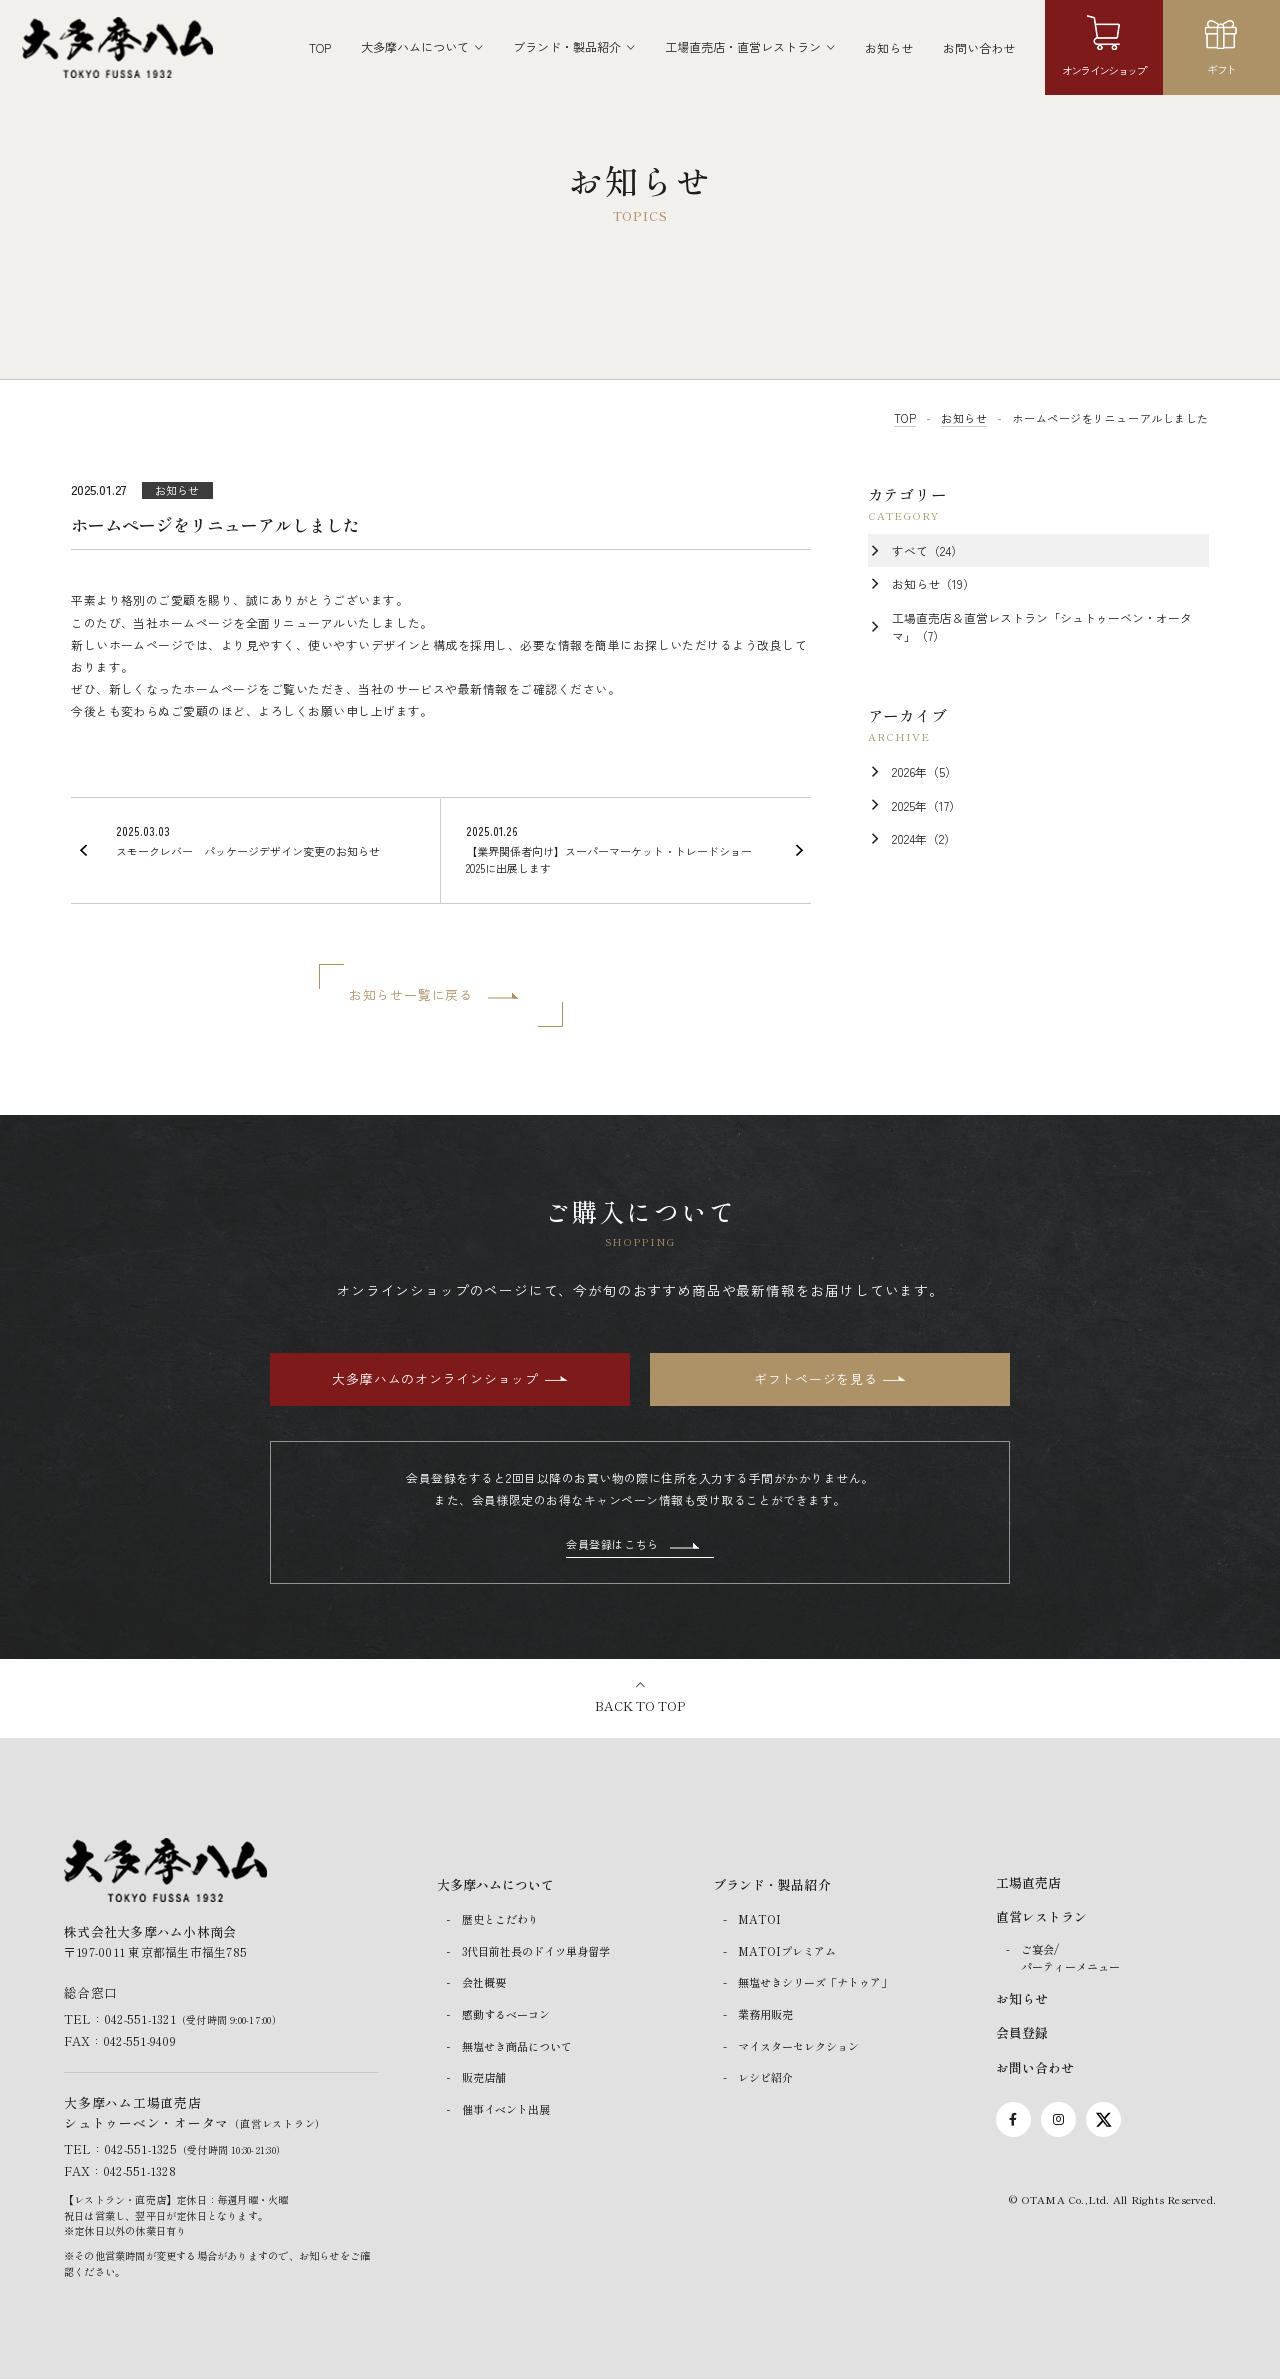 The width and height of the screenshot is (1280, 2379). I want to click on 催事イベント出展, so click(506, 2109).